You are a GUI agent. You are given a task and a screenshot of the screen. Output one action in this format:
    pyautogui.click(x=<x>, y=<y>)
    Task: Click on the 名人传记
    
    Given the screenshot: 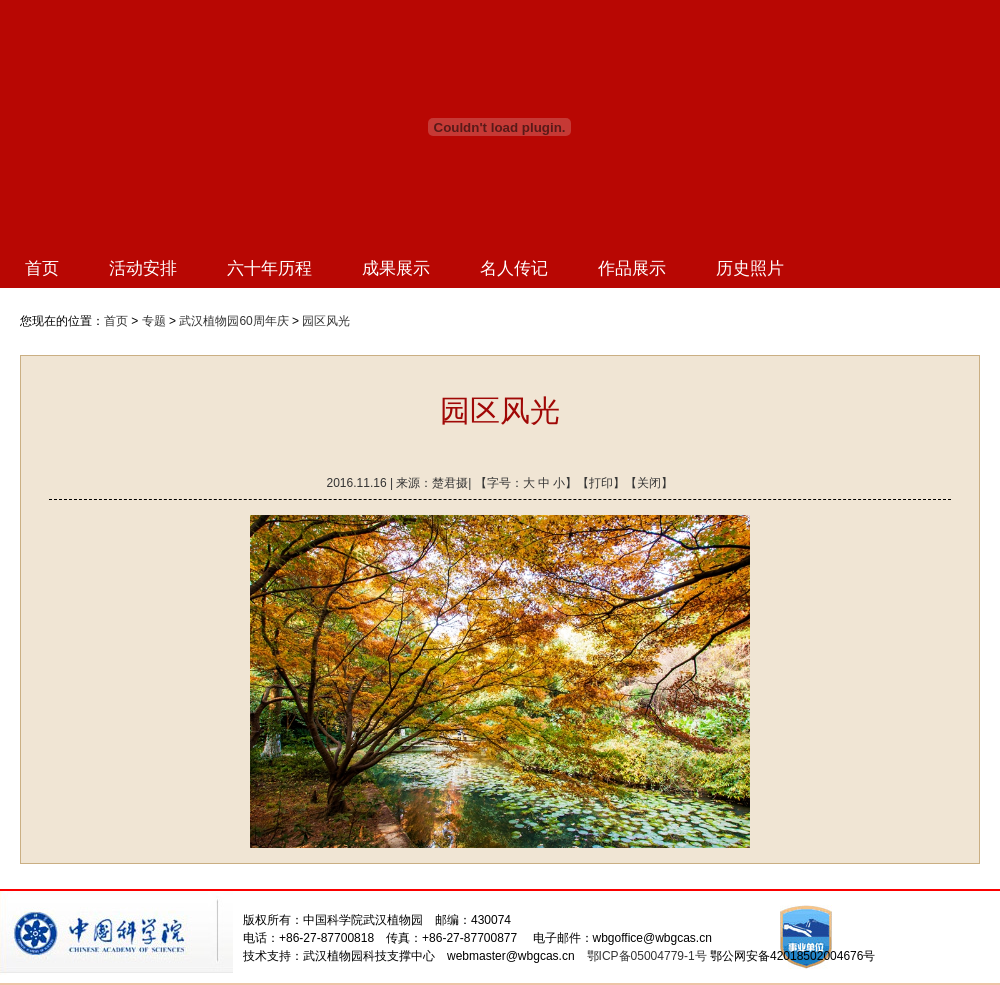 What is the action you would take?
    pyautogui.click(x=514, y=268)
    